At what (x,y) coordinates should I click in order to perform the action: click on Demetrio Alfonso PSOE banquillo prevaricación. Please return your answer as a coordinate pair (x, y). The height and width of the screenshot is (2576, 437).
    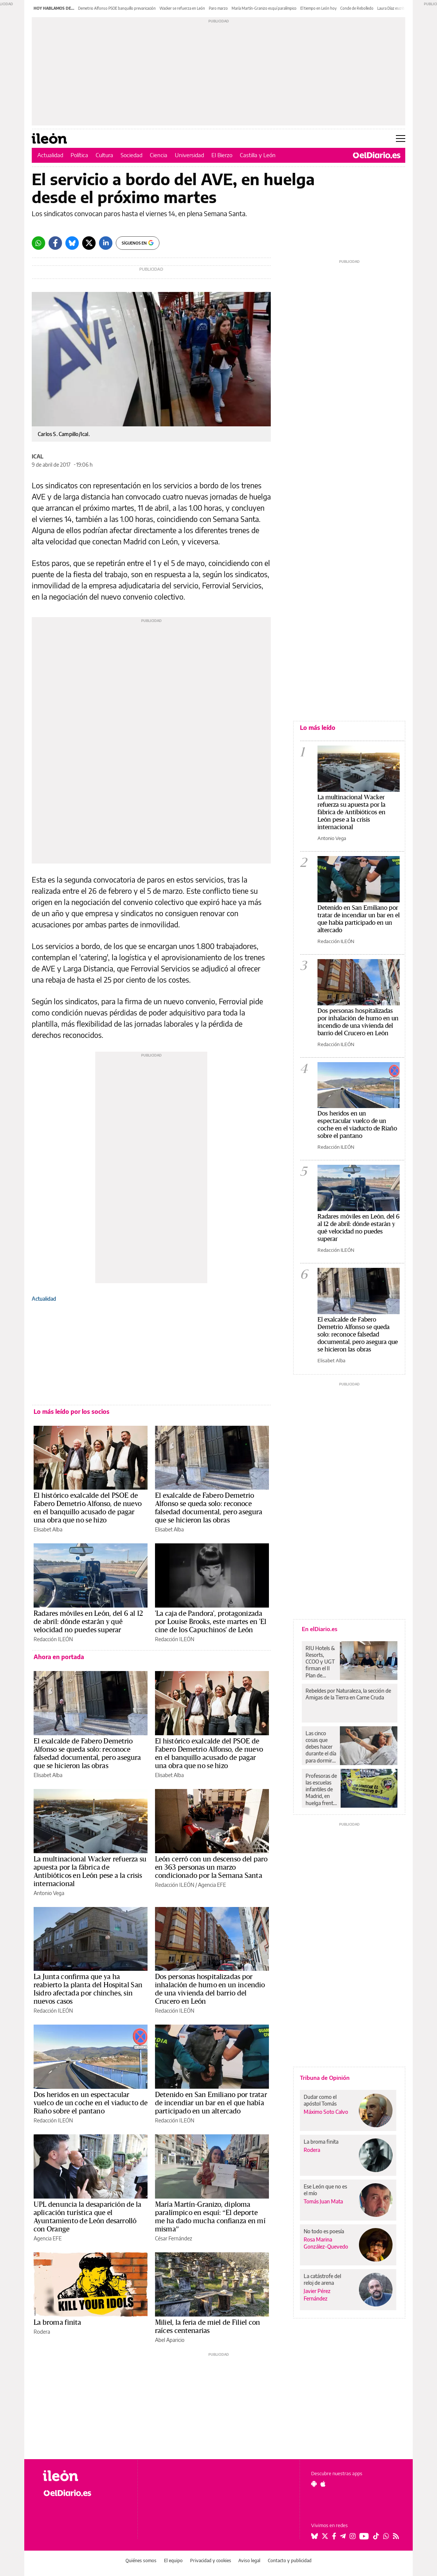
    Looking at the image, I should click on (117, 8).